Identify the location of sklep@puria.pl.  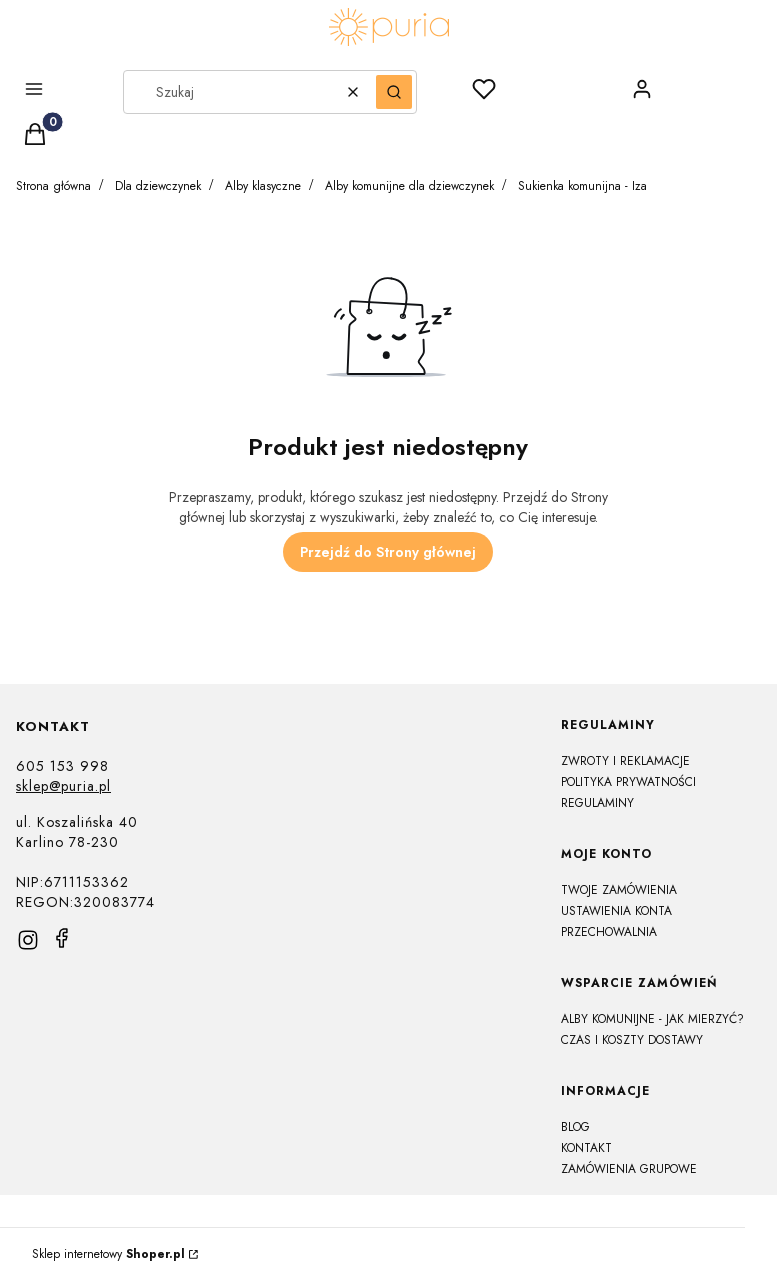
(63, 786).